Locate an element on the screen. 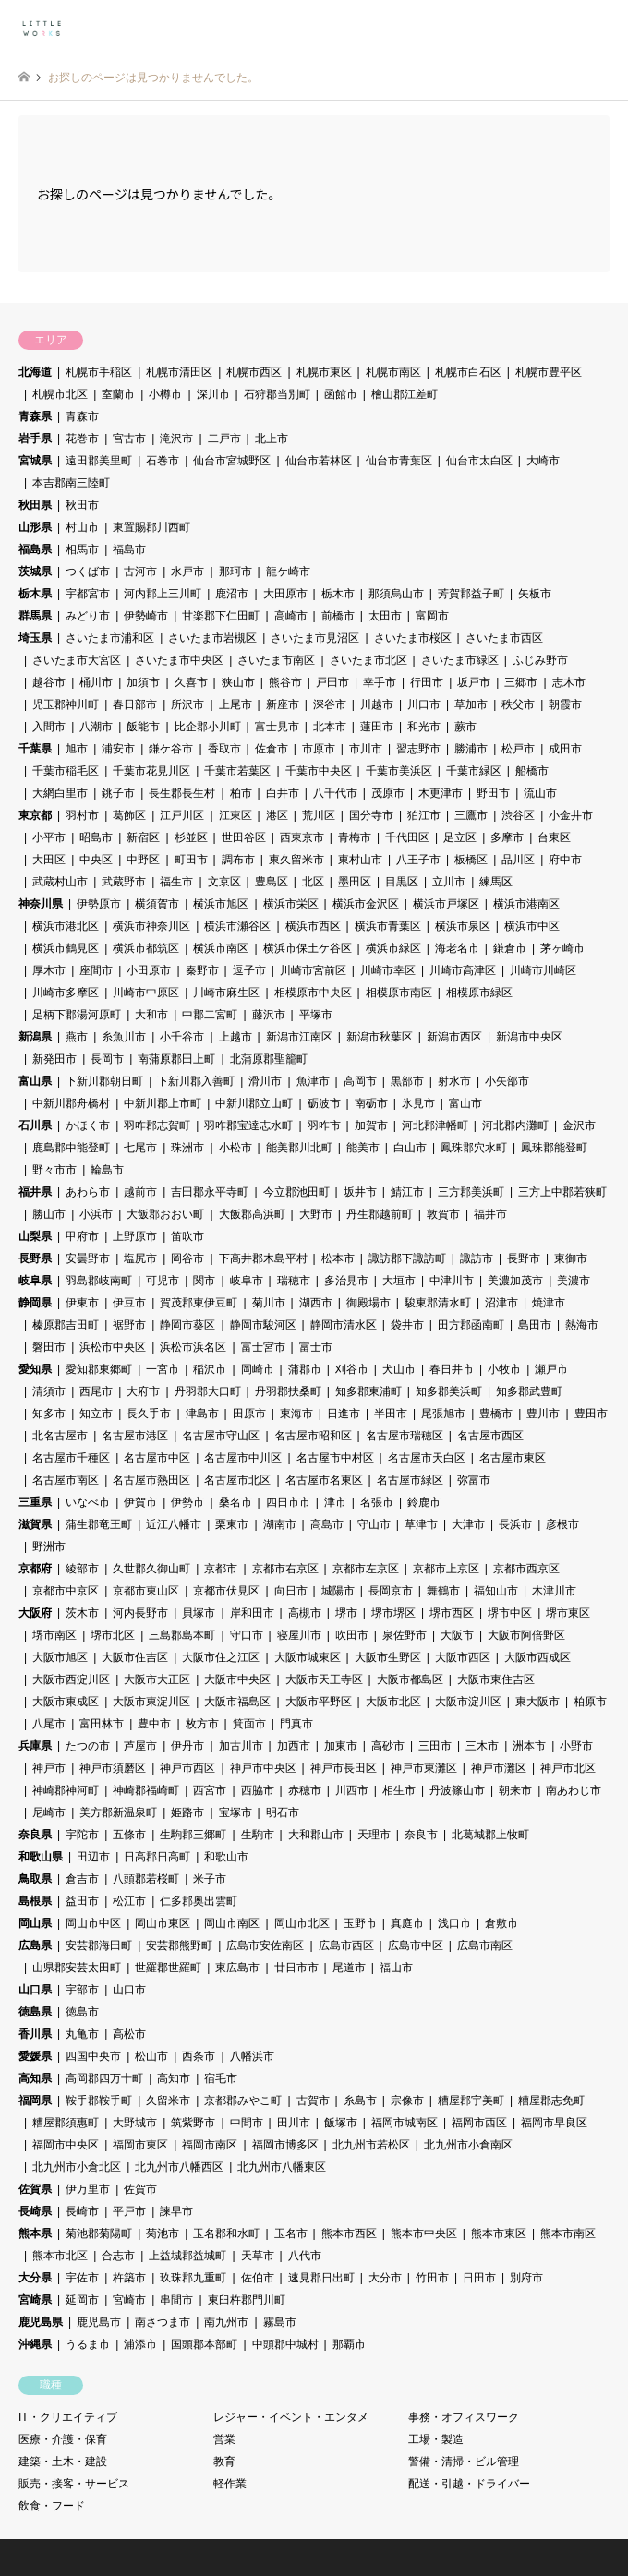  杵築市 is located at coordinates (129, 2277).